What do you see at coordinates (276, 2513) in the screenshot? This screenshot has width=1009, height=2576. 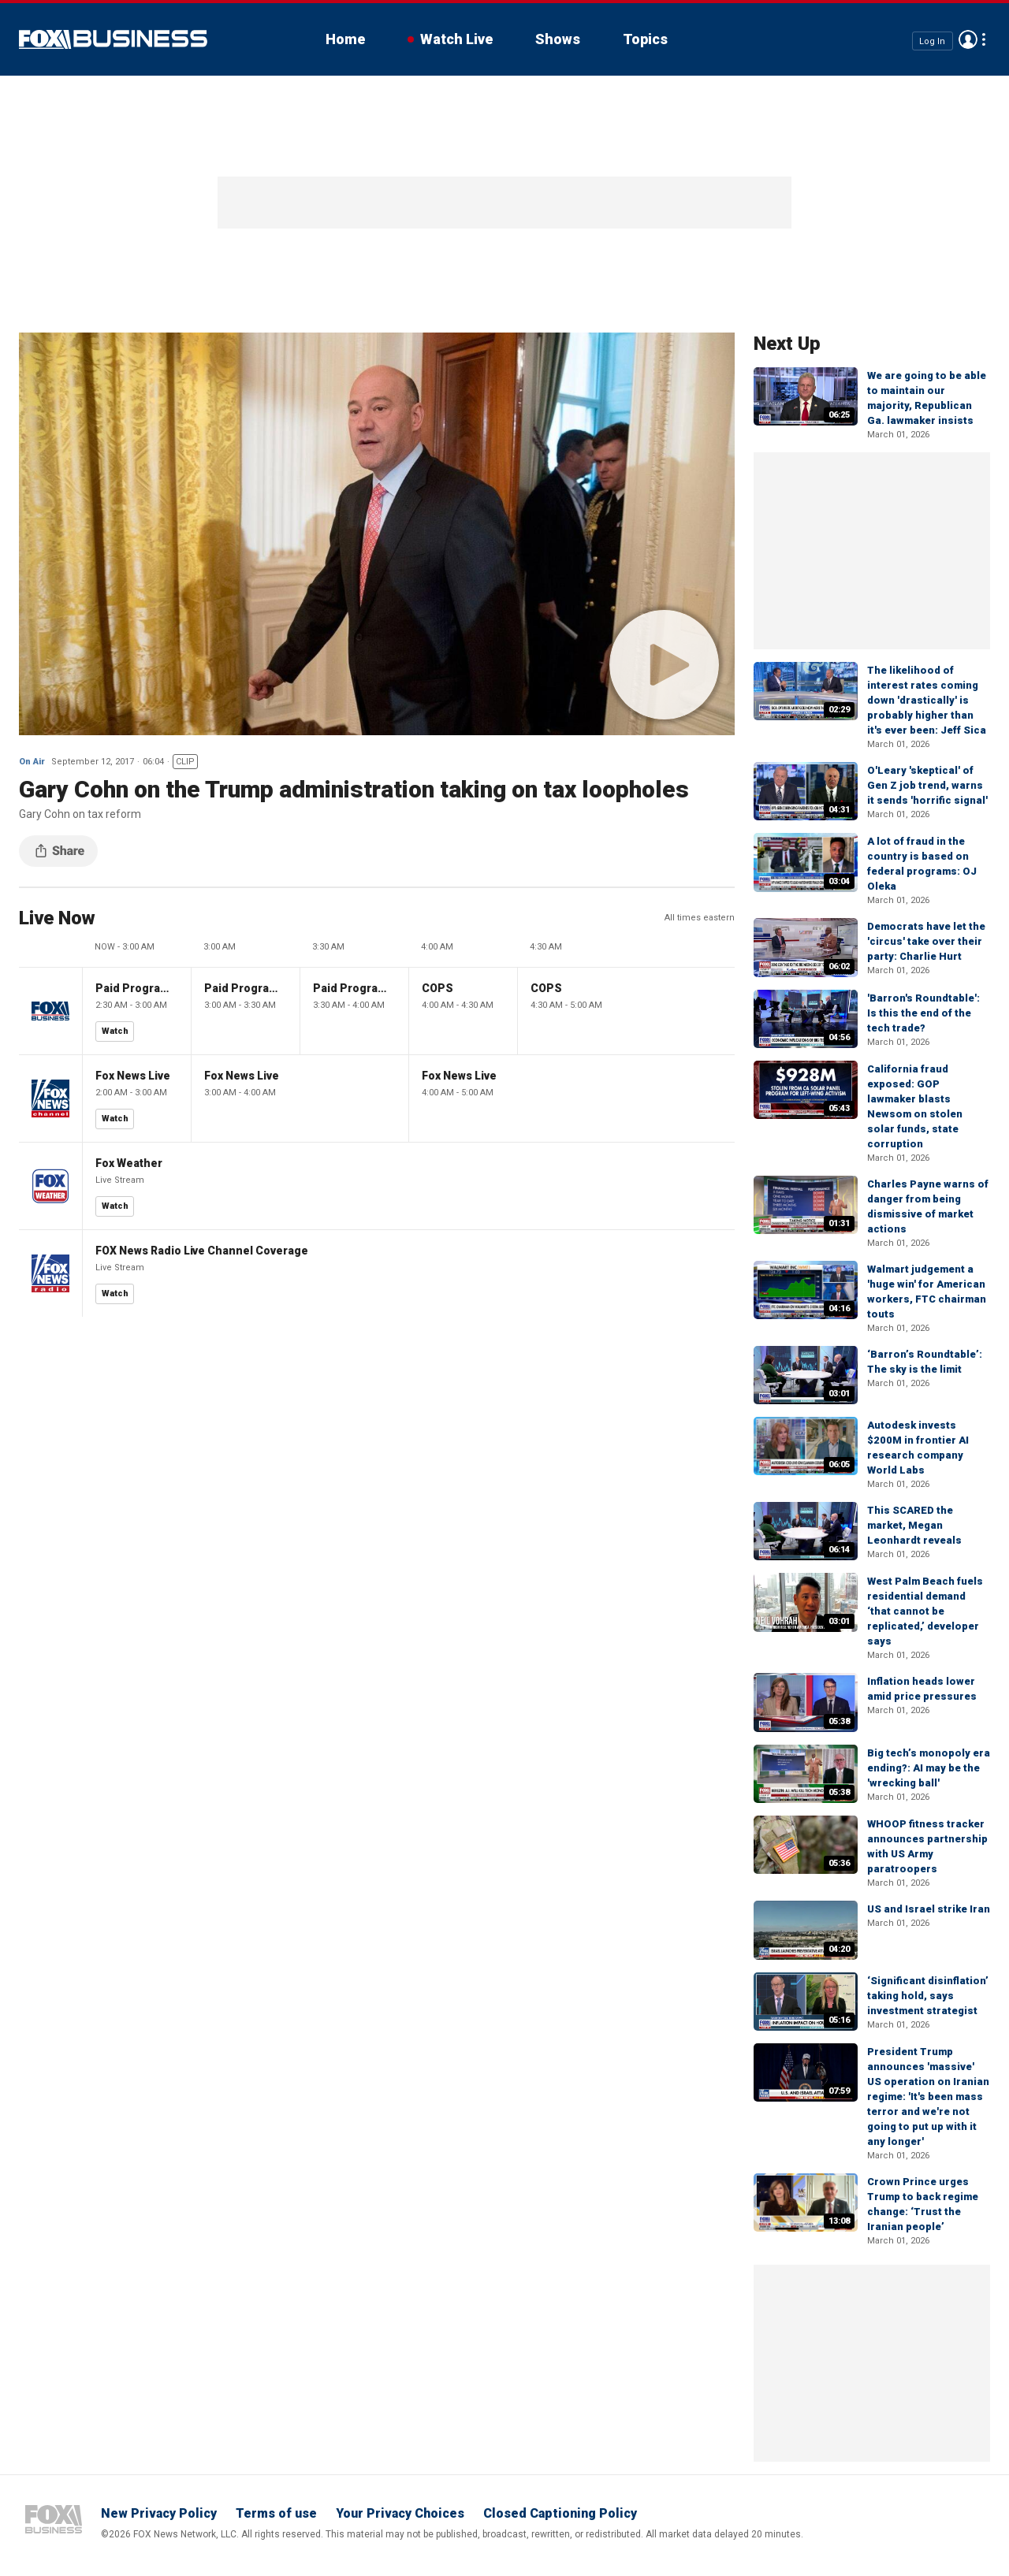 I see `Terms of use` at bounding box center [276, 2513].